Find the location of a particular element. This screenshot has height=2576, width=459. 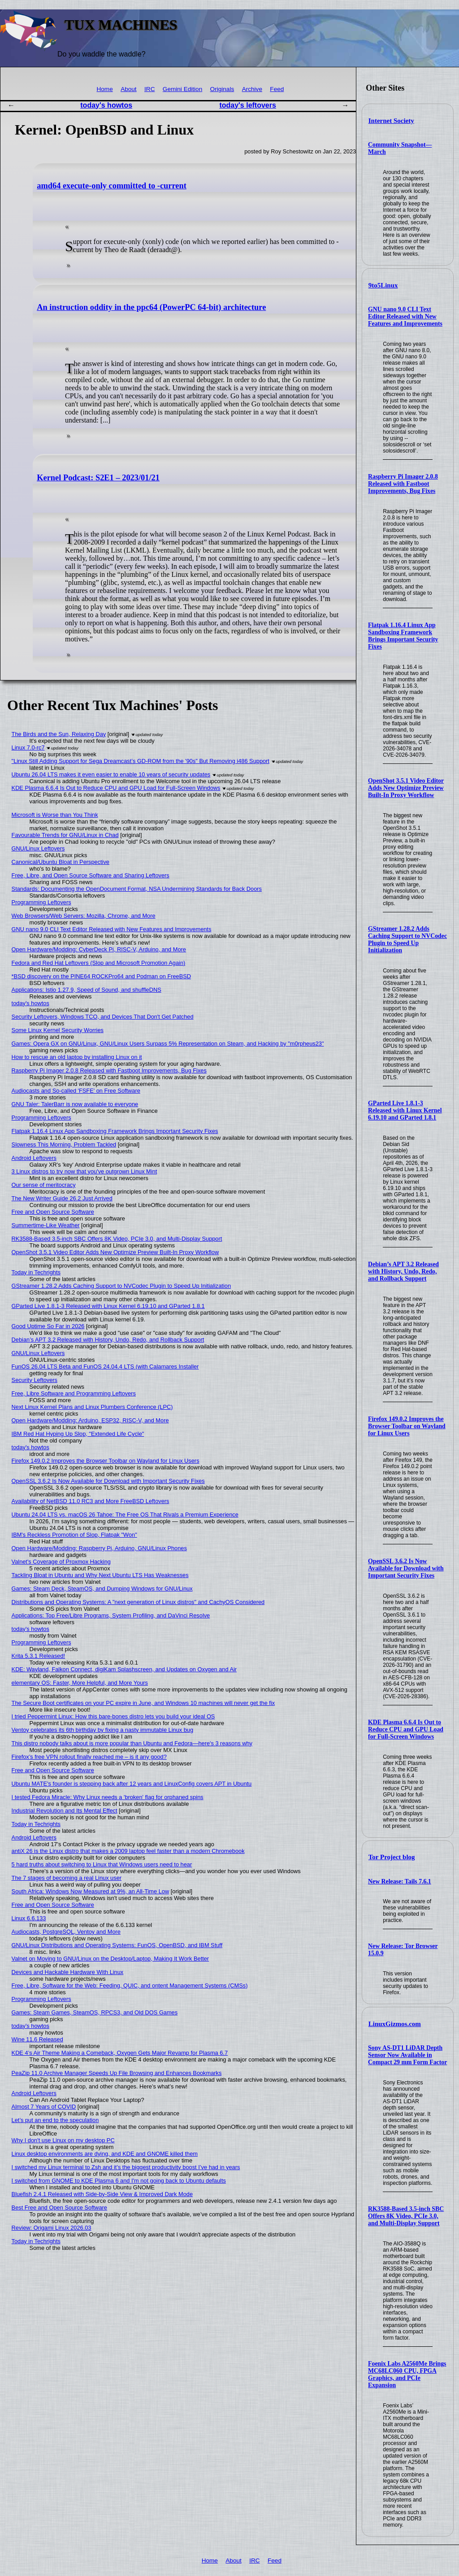

3 Linux distros to try now that you've outgrown Linux Mint is located at coordinates (84, 1171).